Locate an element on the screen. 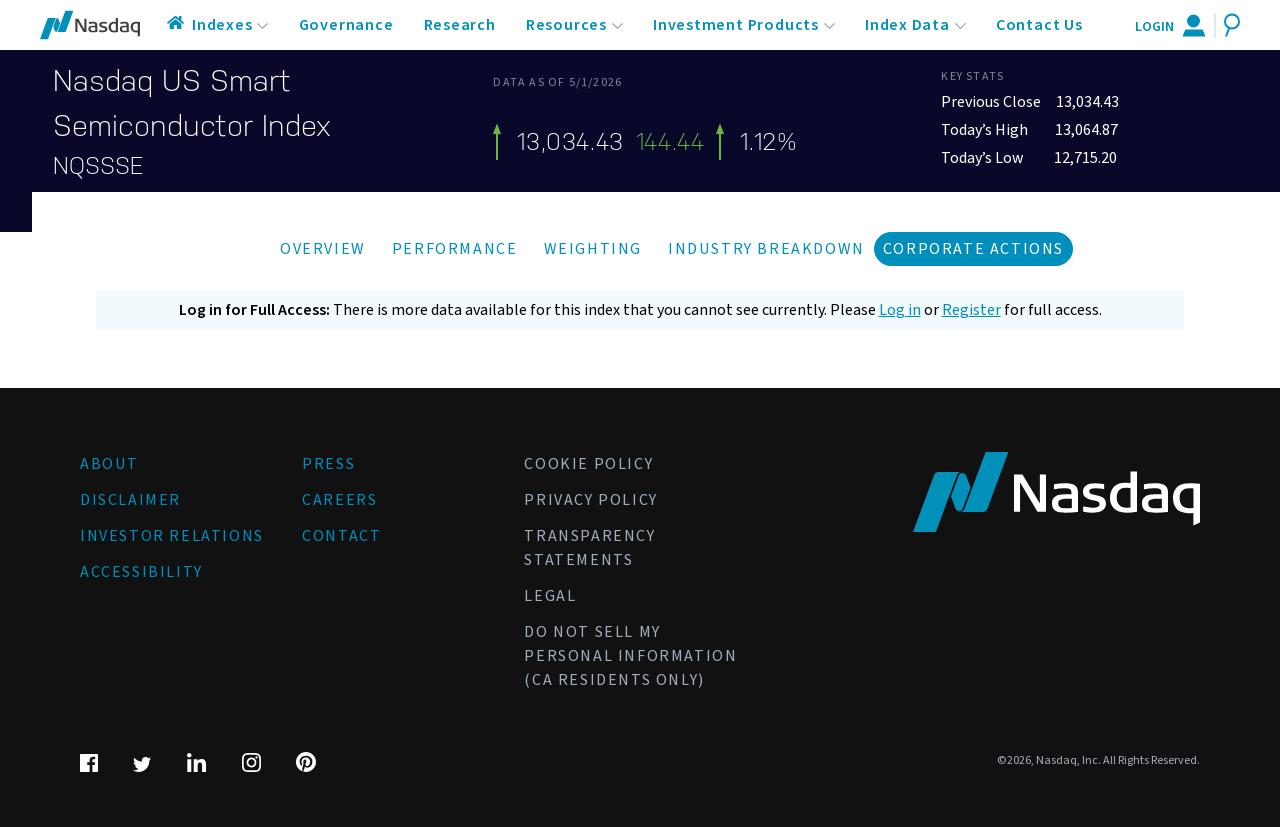 Image resolution: width=1280 pixels, height=827 pixels. Accessibility is located at coordinates (141, 572).